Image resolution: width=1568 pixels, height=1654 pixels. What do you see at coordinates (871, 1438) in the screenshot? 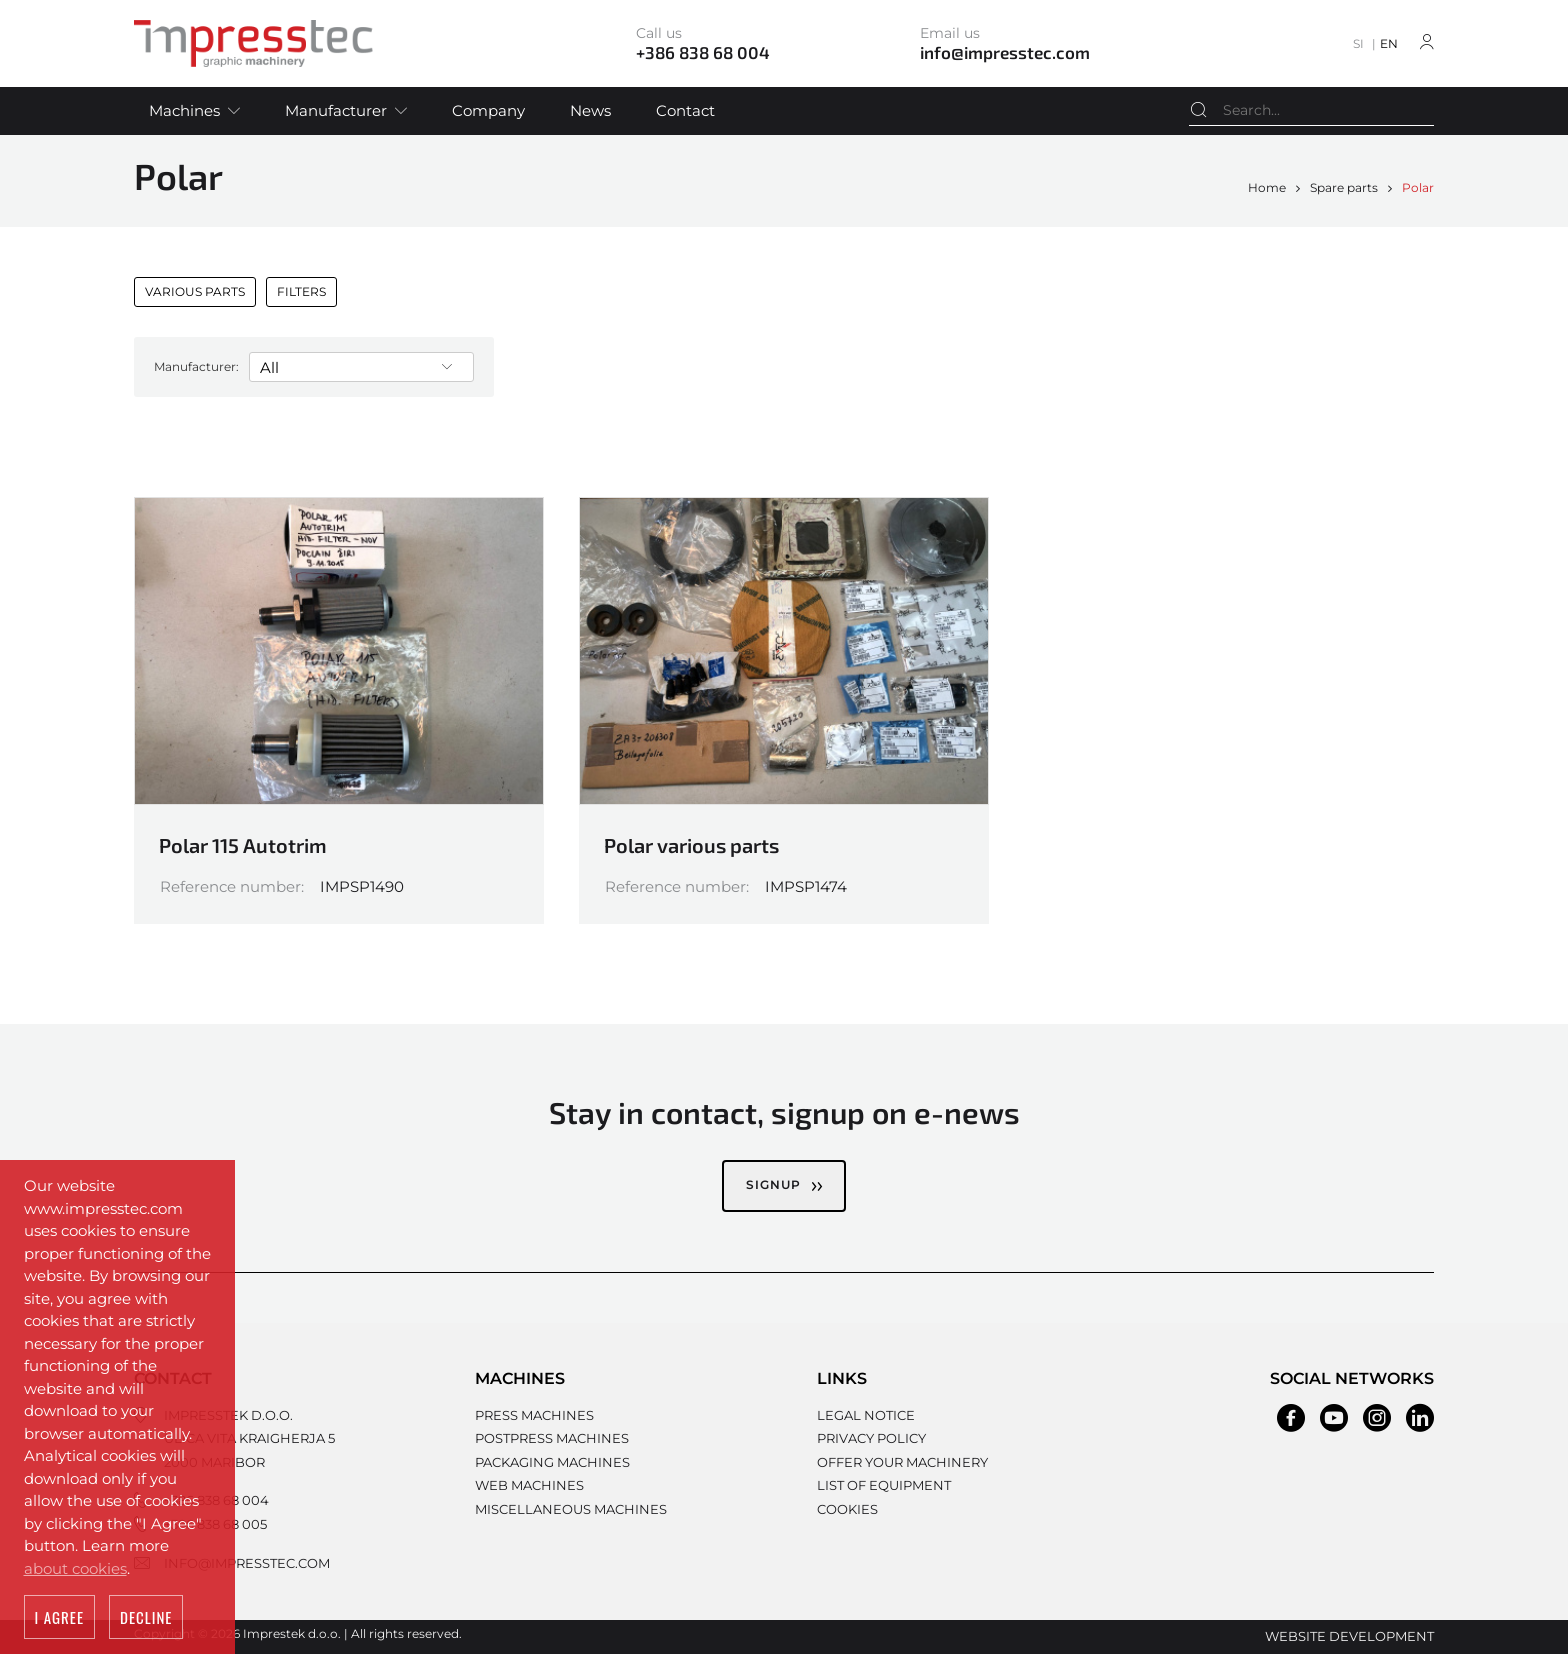
I see `Privacy policy` at bounding box center [871, 1438].